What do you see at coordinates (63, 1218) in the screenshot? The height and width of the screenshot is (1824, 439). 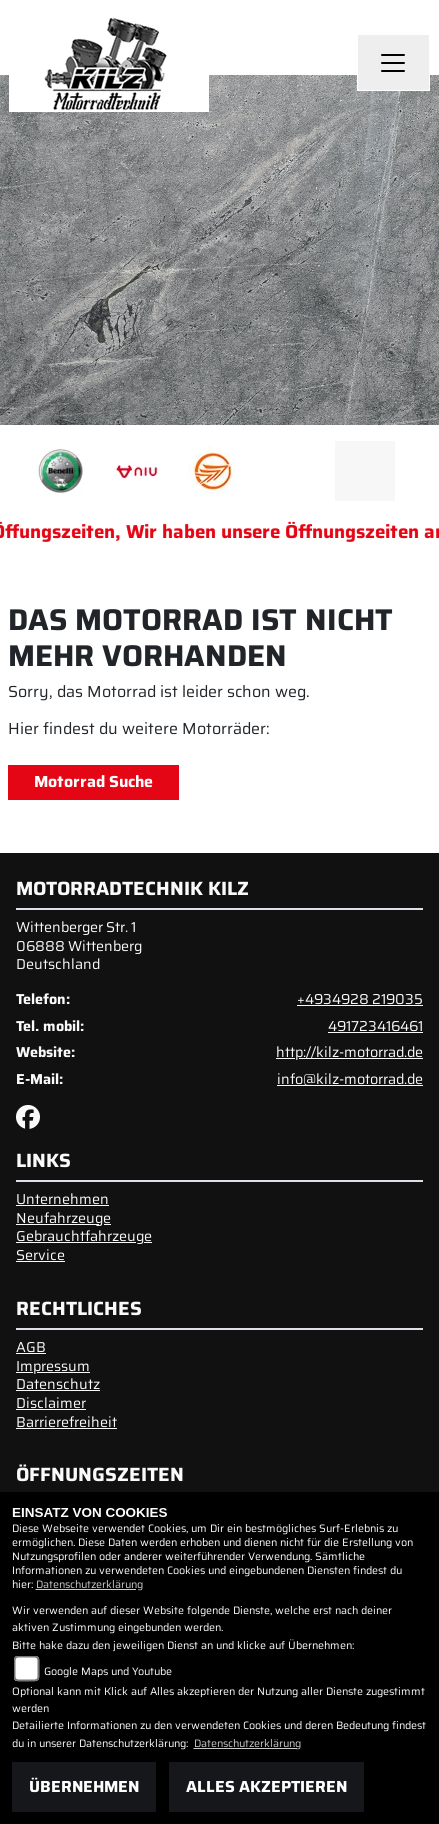 I see `Neufahrzeuge` at bounding box center [63, 1218].